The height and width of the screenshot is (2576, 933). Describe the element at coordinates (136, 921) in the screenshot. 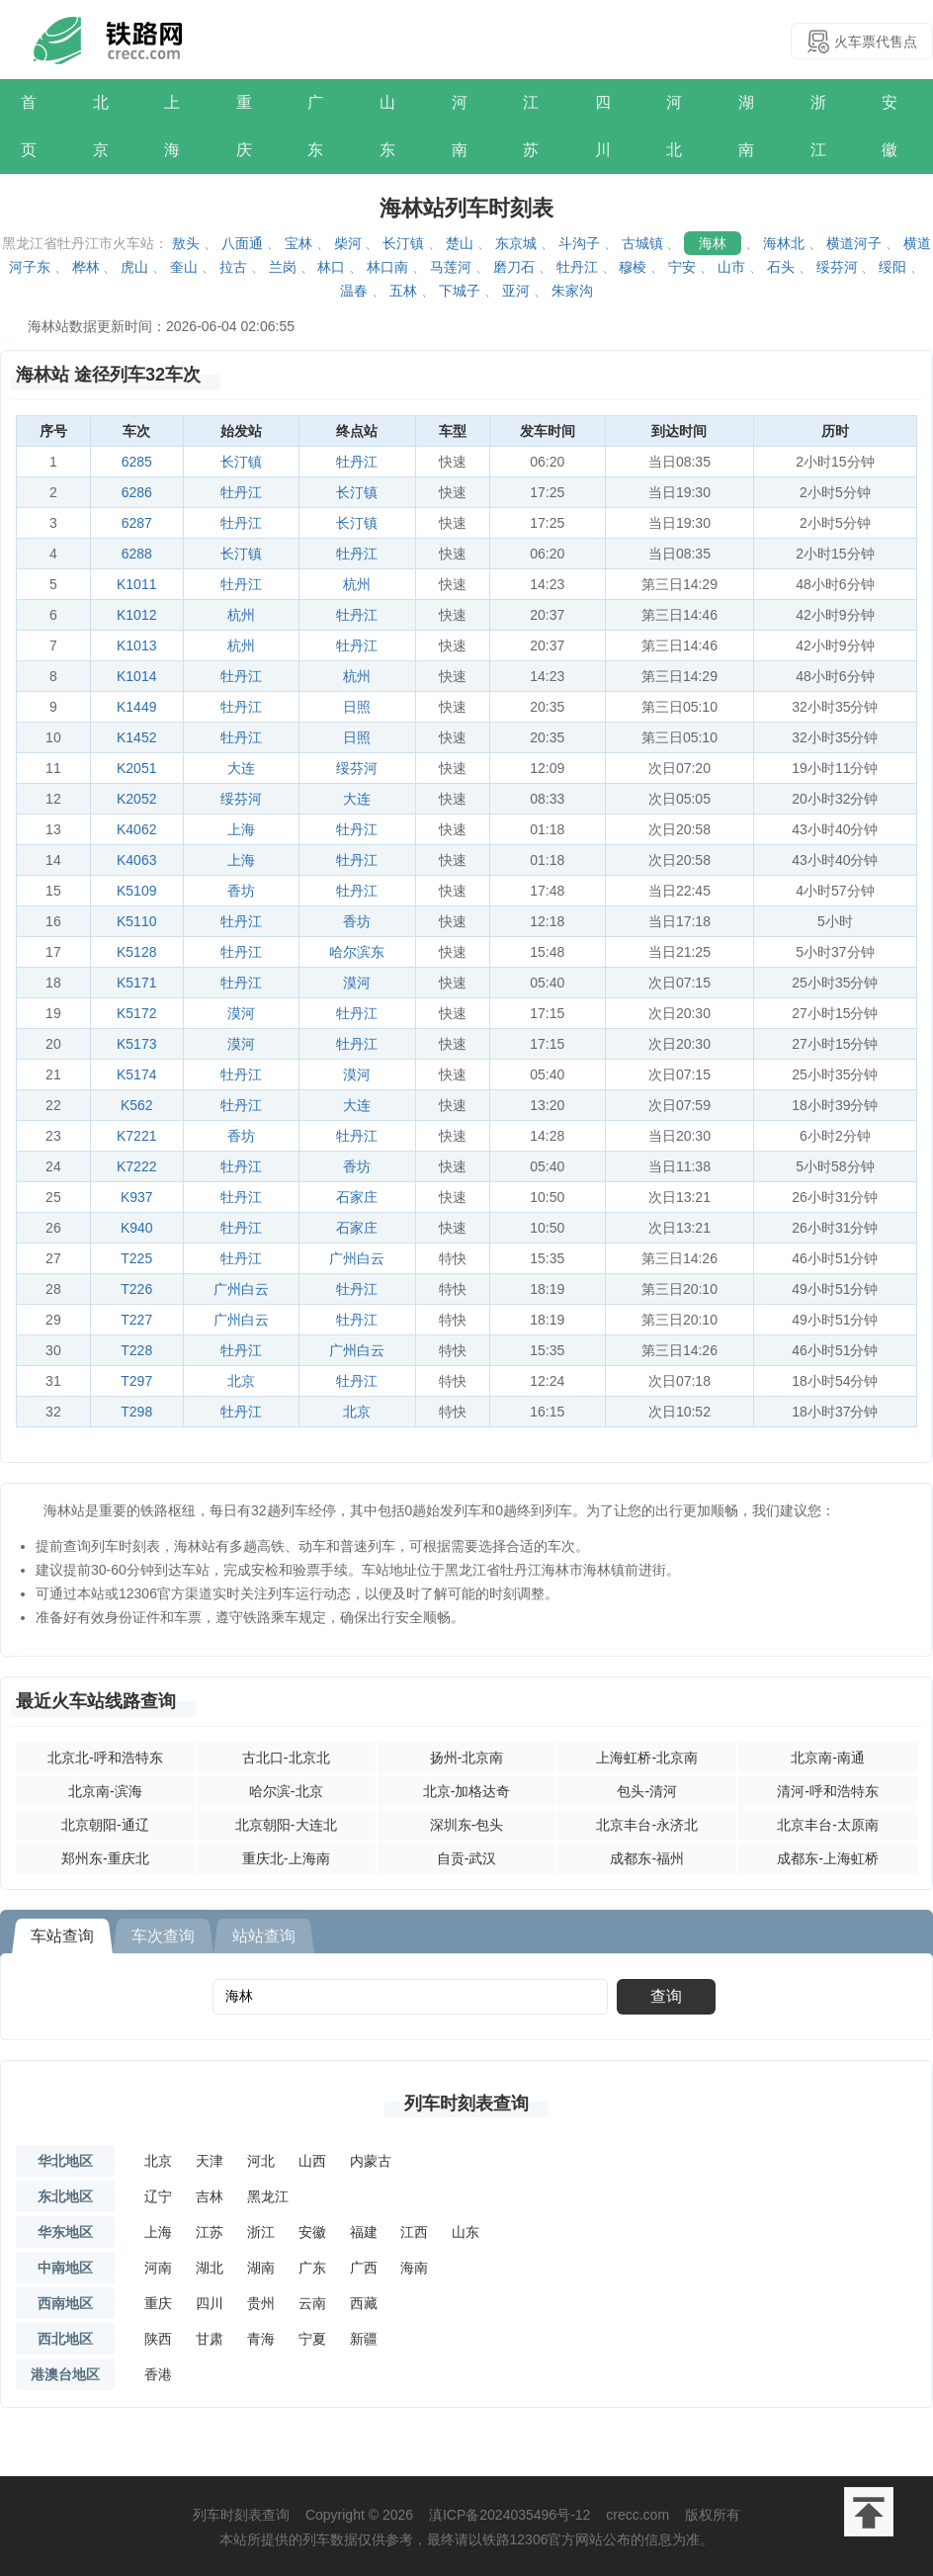

I see `K5110` at that location.